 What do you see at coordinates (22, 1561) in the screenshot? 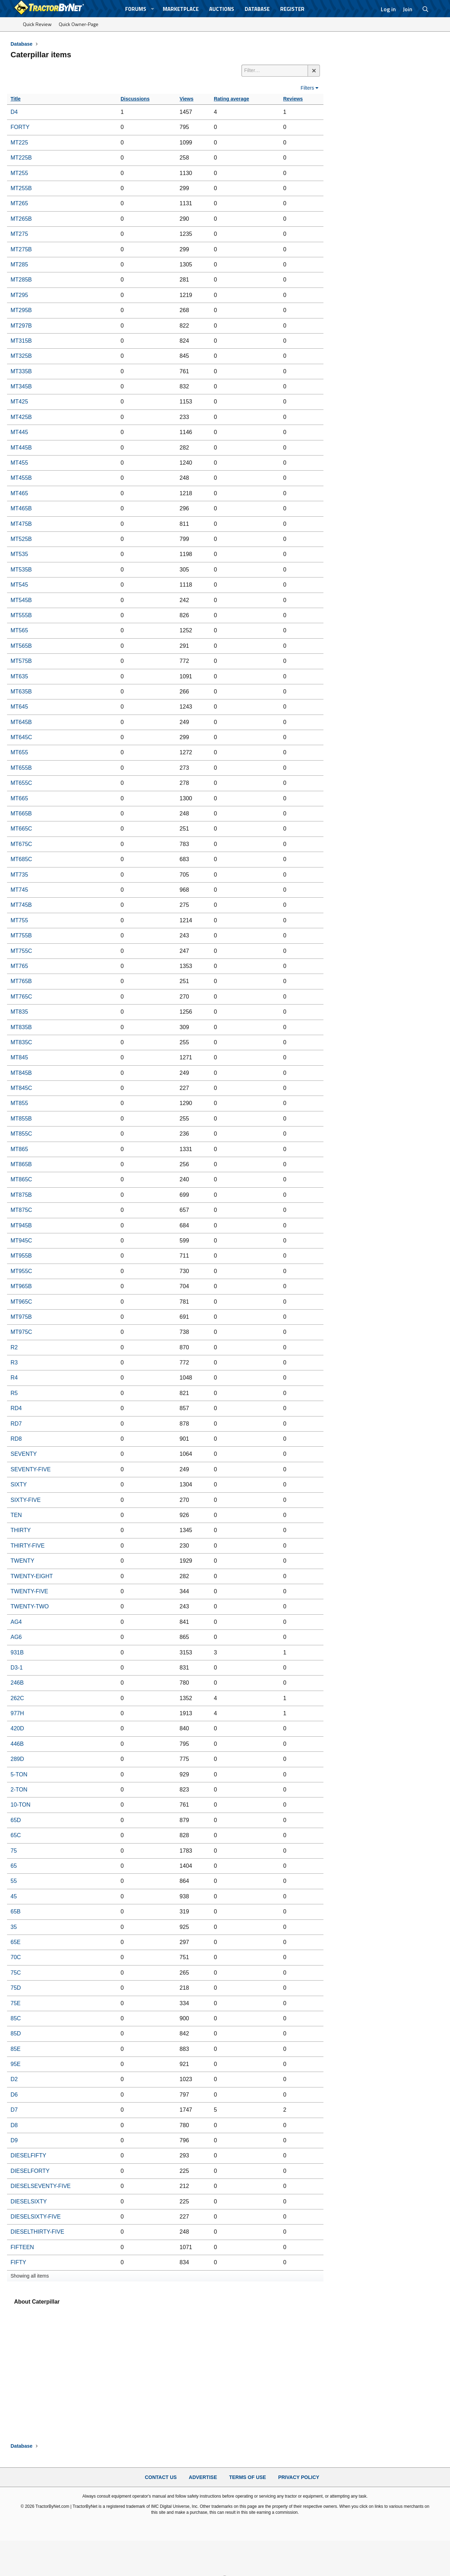
I see `TWENTY` at bounding box center [22, 1561].